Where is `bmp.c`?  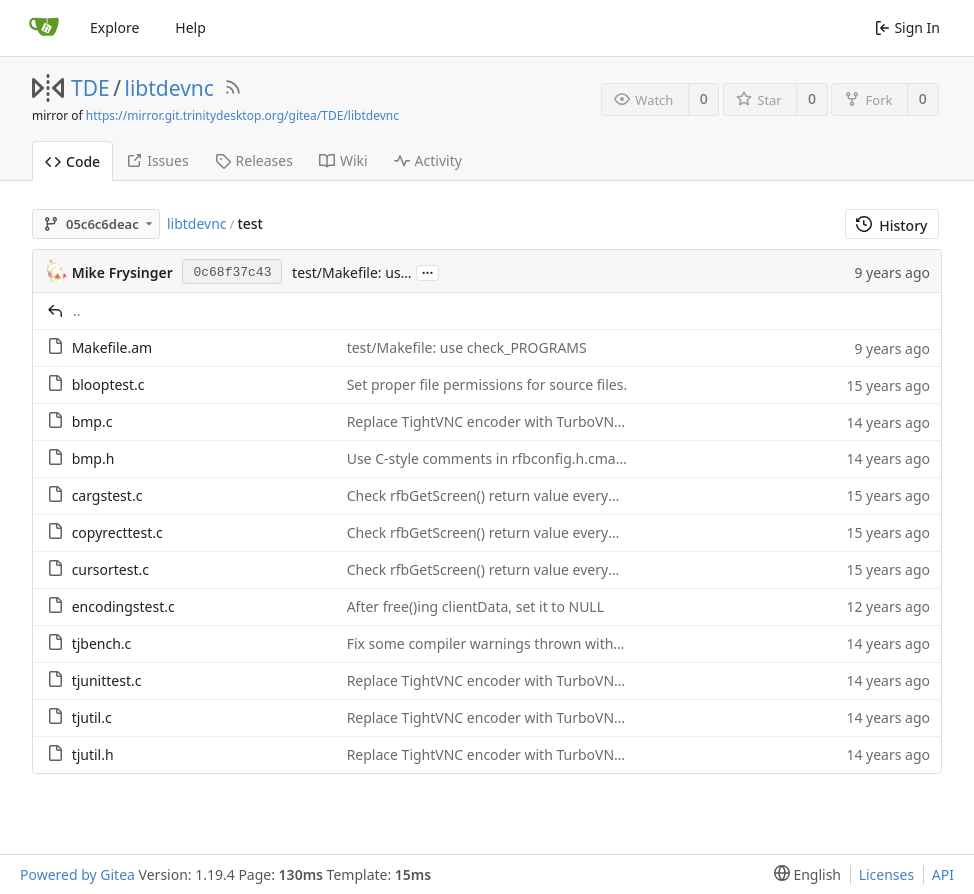 bmp.c is located at coordinates (92, 421).